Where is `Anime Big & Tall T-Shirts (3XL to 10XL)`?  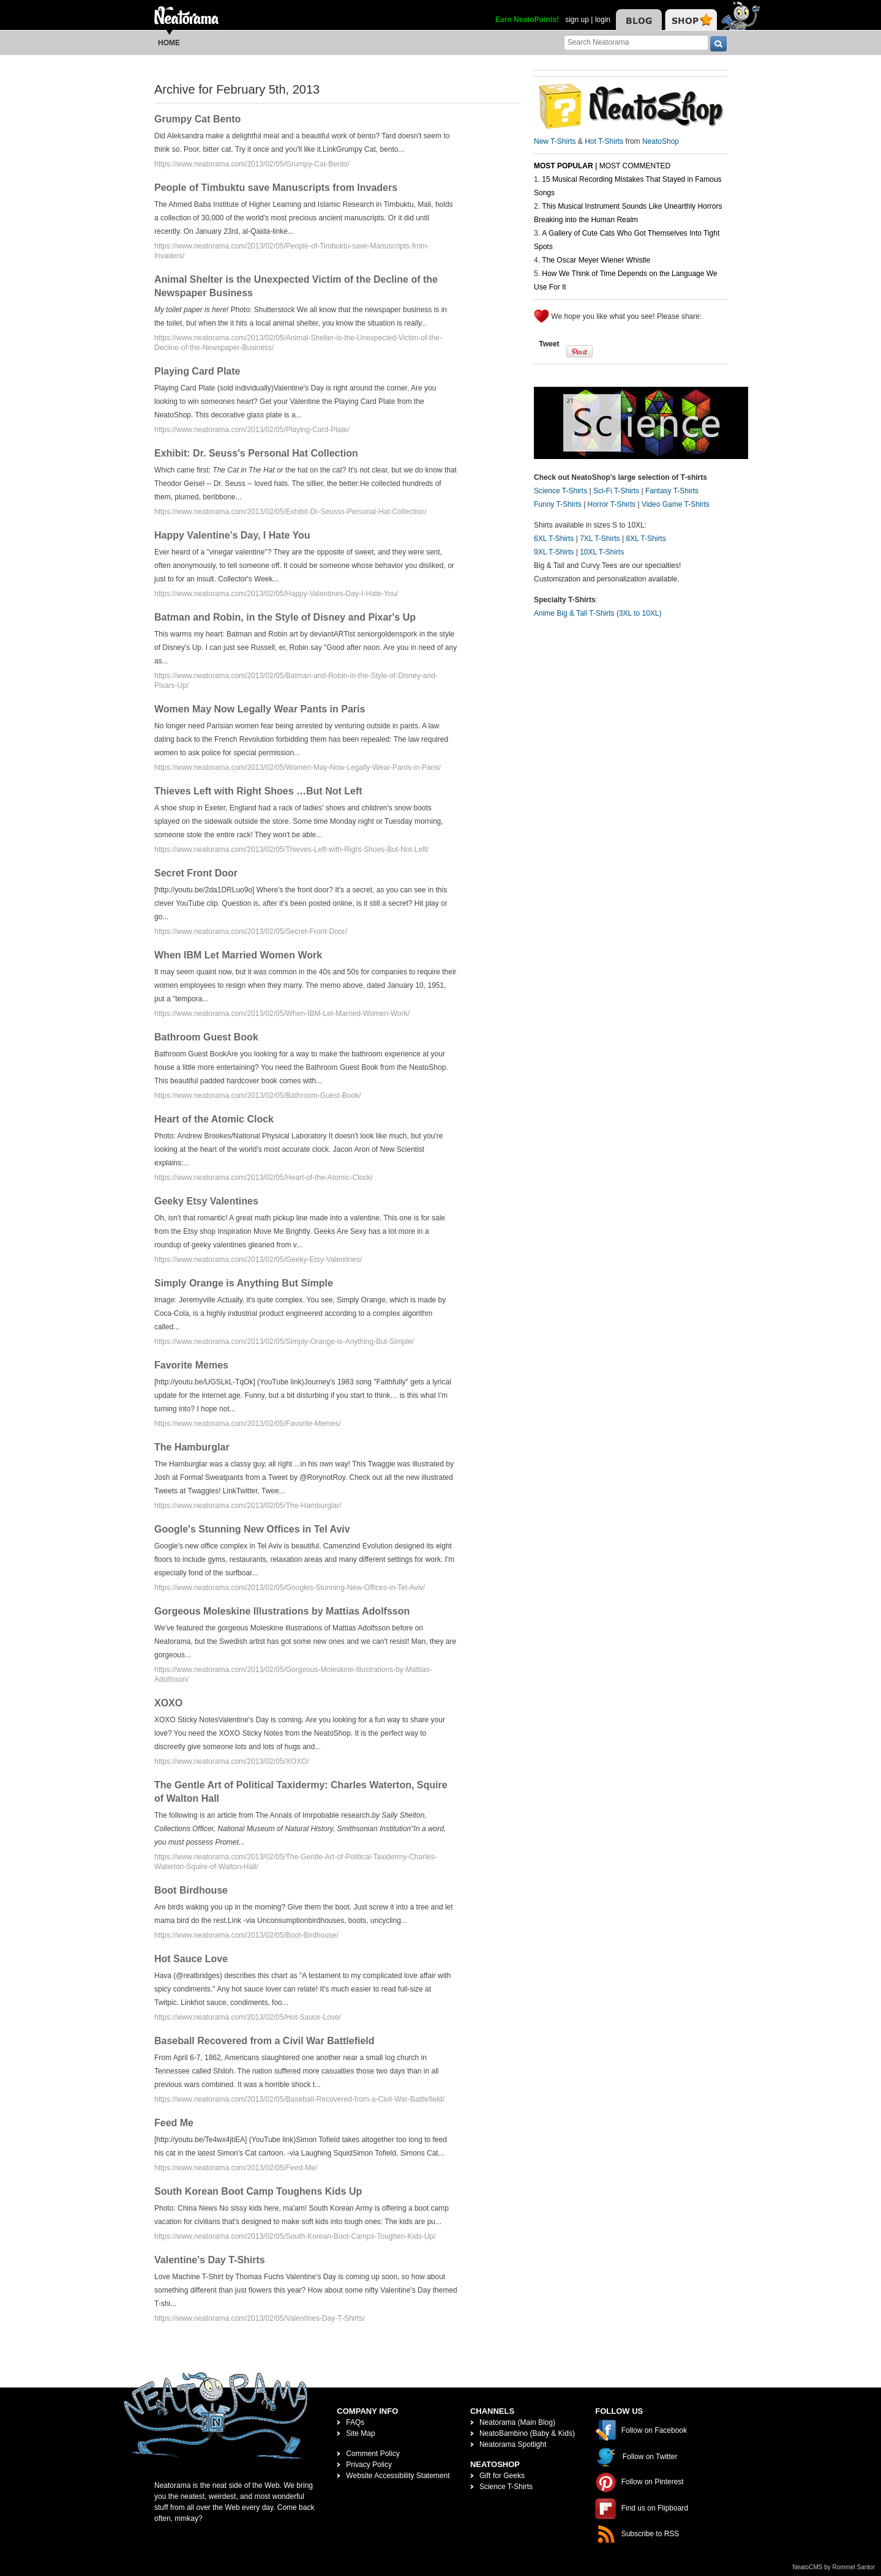
Anime Big & Tall T-Shirts (3XL to 10XL) is located at coordinates (598, 613).